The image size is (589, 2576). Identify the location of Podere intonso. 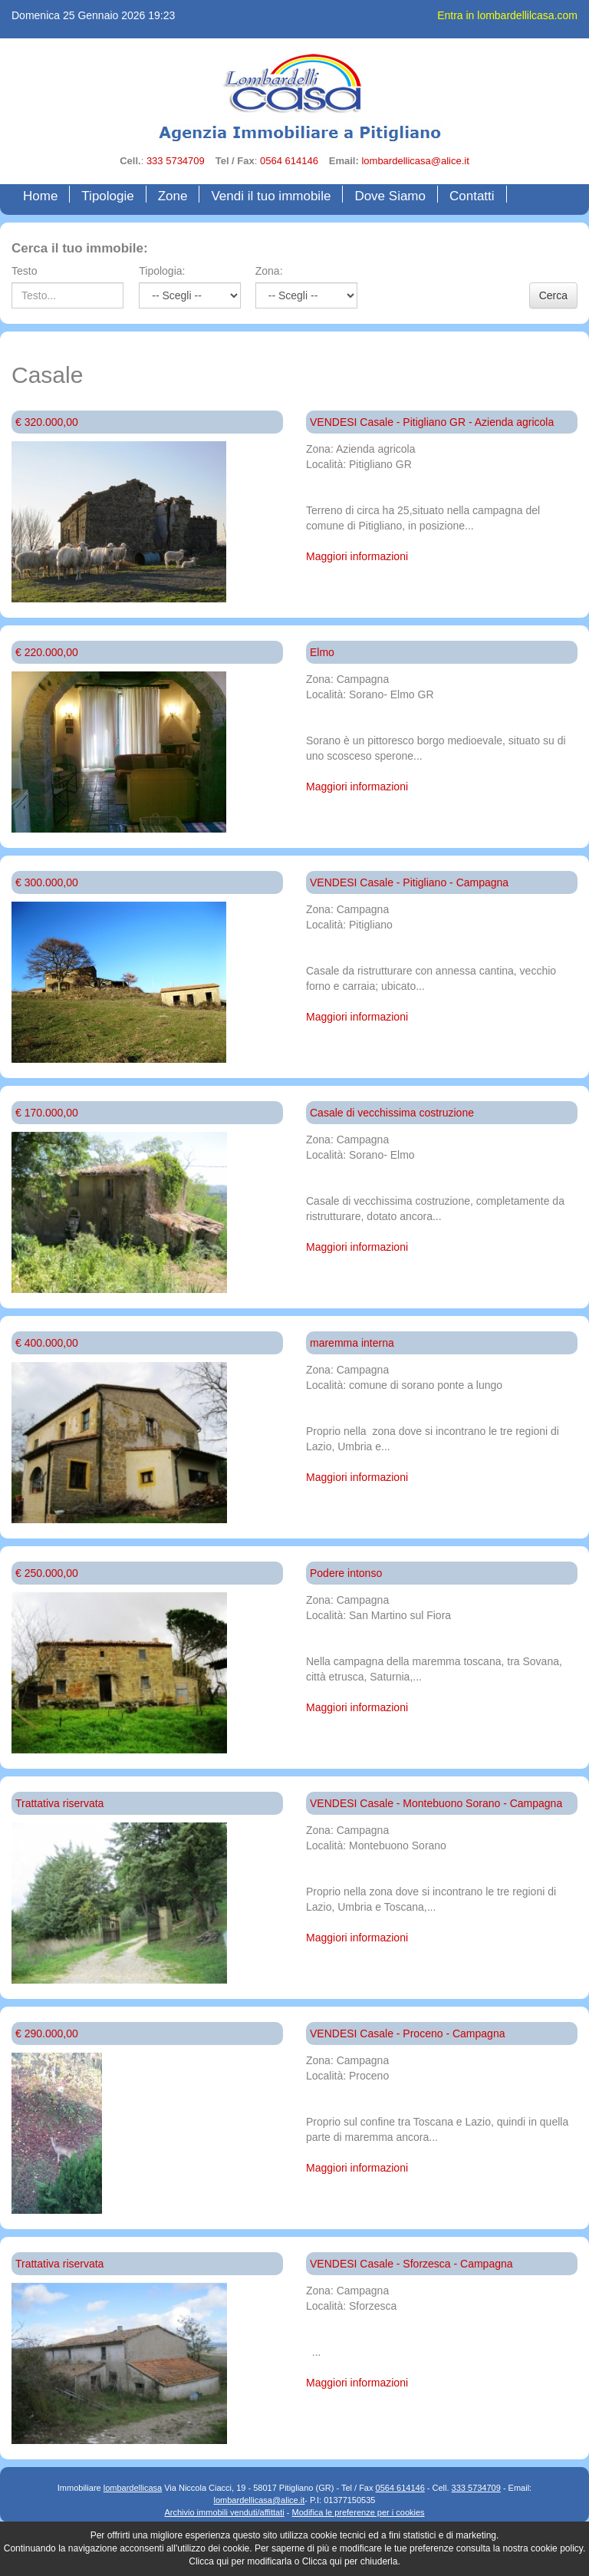
(346, 1573).